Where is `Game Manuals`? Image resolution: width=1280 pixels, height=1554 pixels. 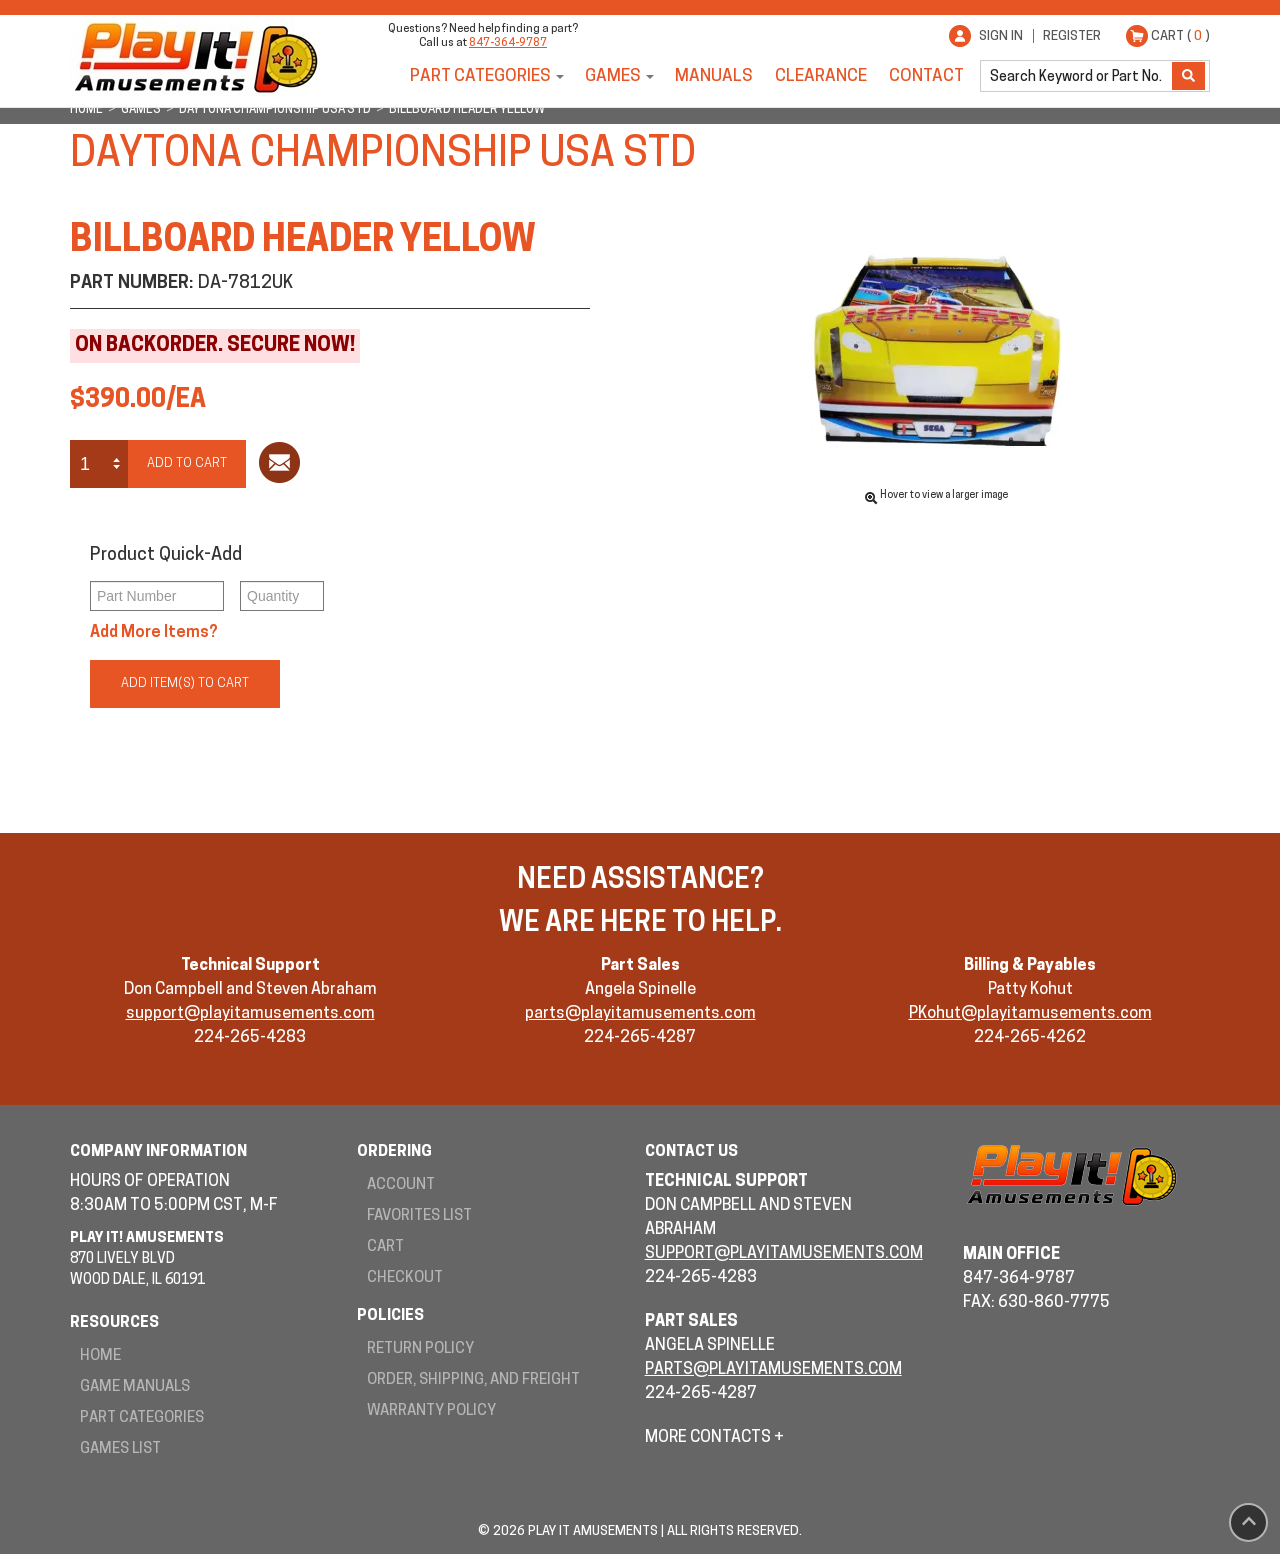 Game Manuals is located at coordinates (135, 1387).